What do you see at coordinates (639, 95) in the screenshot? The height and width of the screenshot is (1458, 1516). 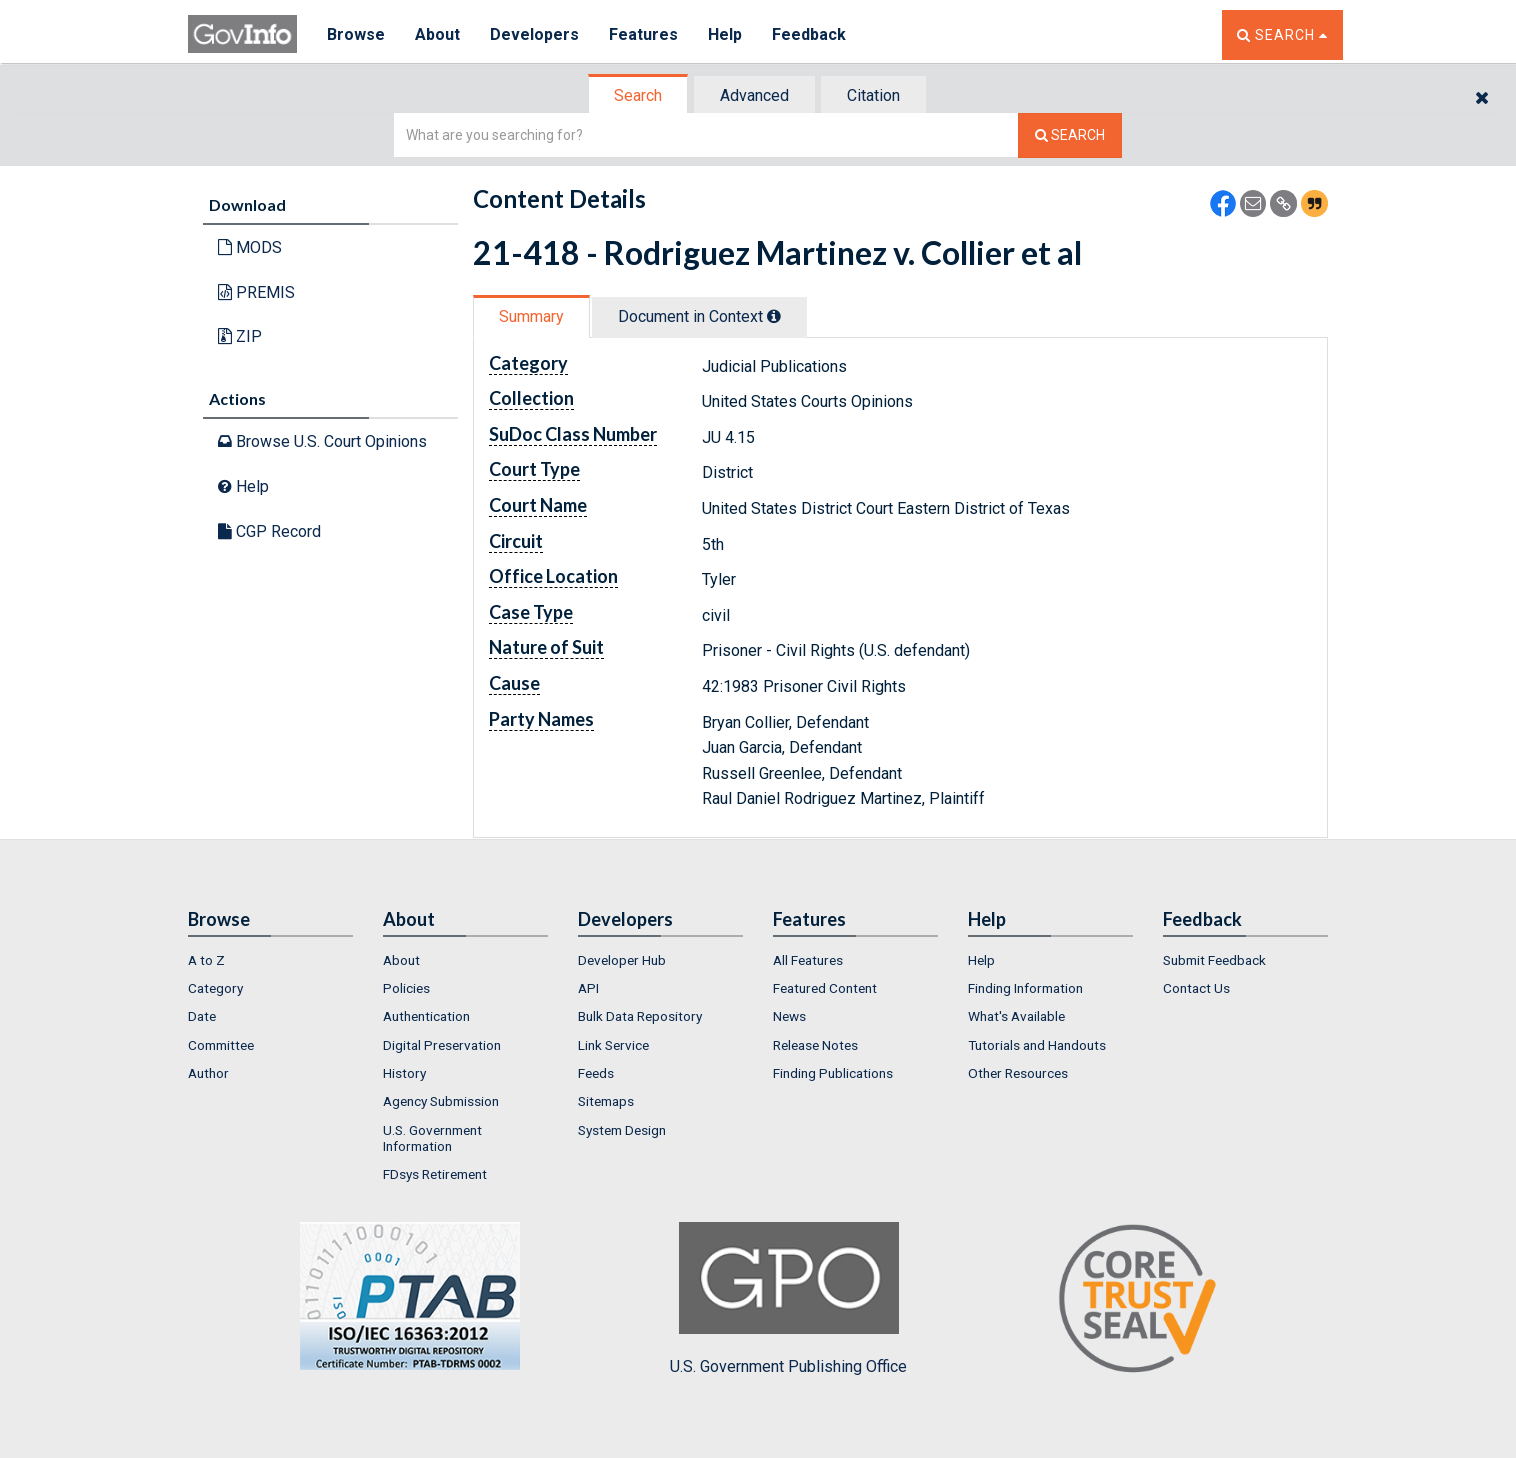 I see `[tab]` at bounding box center [639, 95].